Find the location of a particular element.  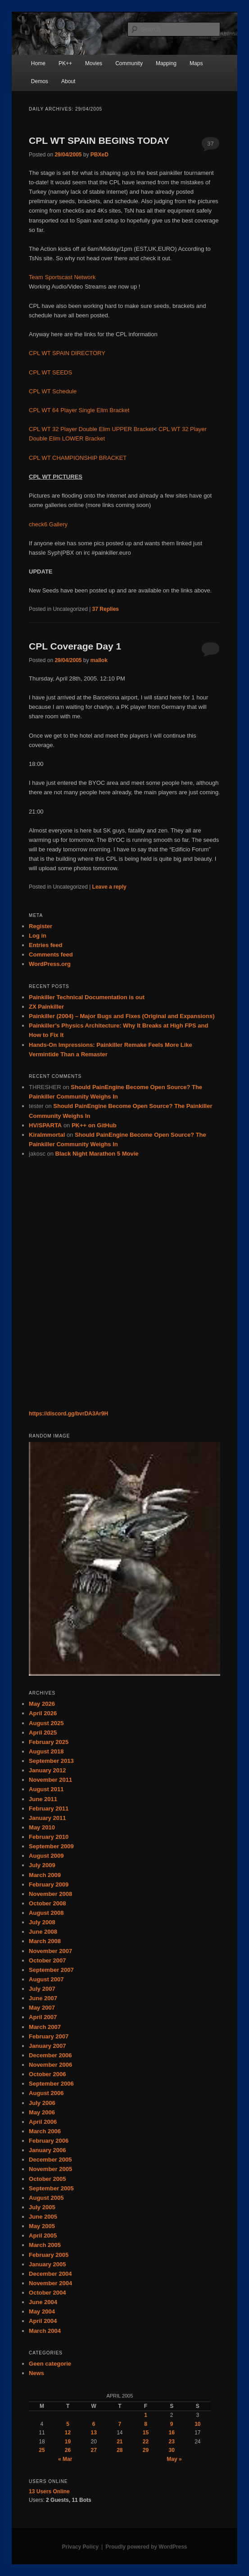

February 2005 is located at coordinates (48, 2254).